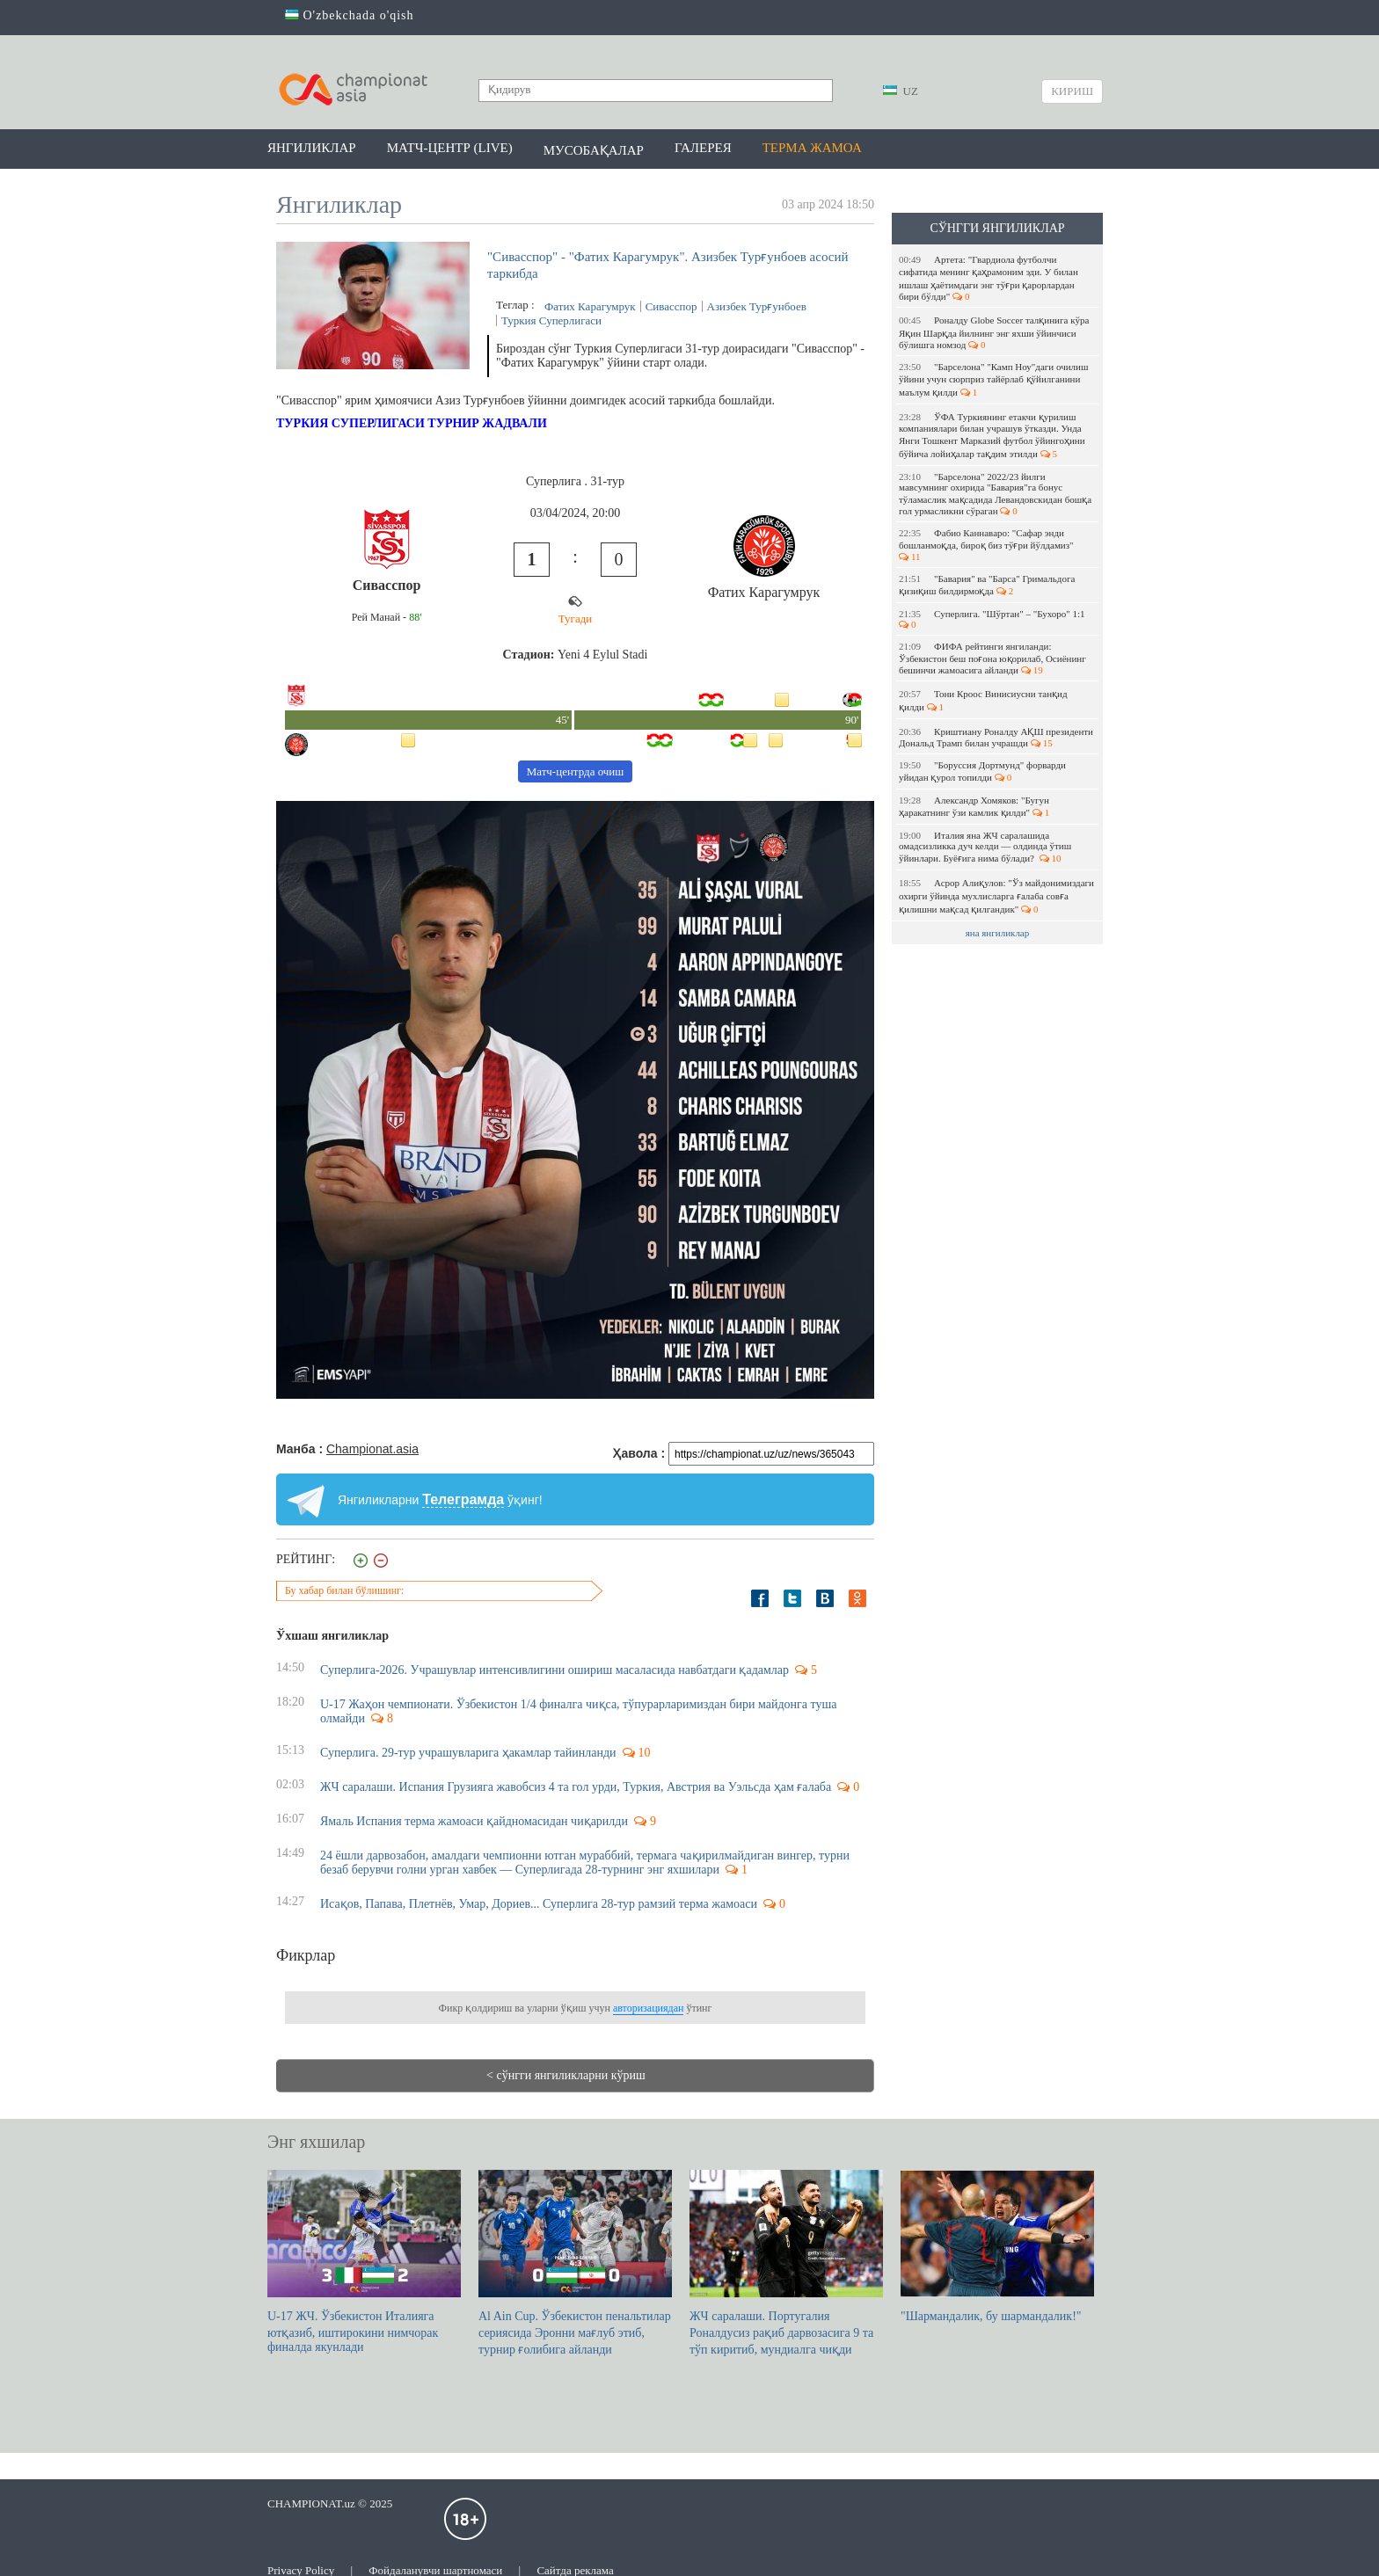 The image size is (1379, 2576). What do you see at coordinates (987, 545) in the screenshot?
I see `Фабио Каннаваро: "Сафар энди бошланмоқда, бироқ биз тўғри йўлдамиз"` at bounding box center [987, 545].